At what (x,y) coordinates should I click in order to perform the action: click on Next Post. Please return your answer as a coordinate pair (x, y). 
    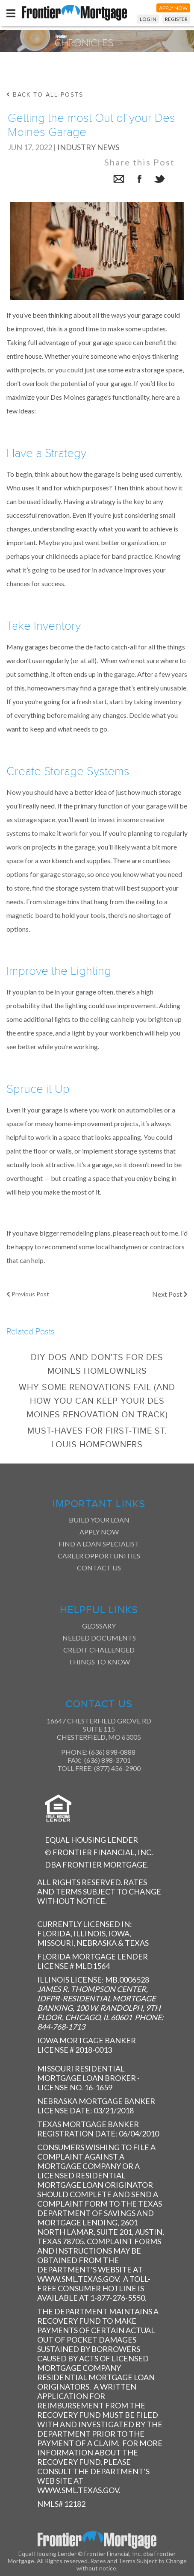
    Looking at the image, I should click on (170, 1294).